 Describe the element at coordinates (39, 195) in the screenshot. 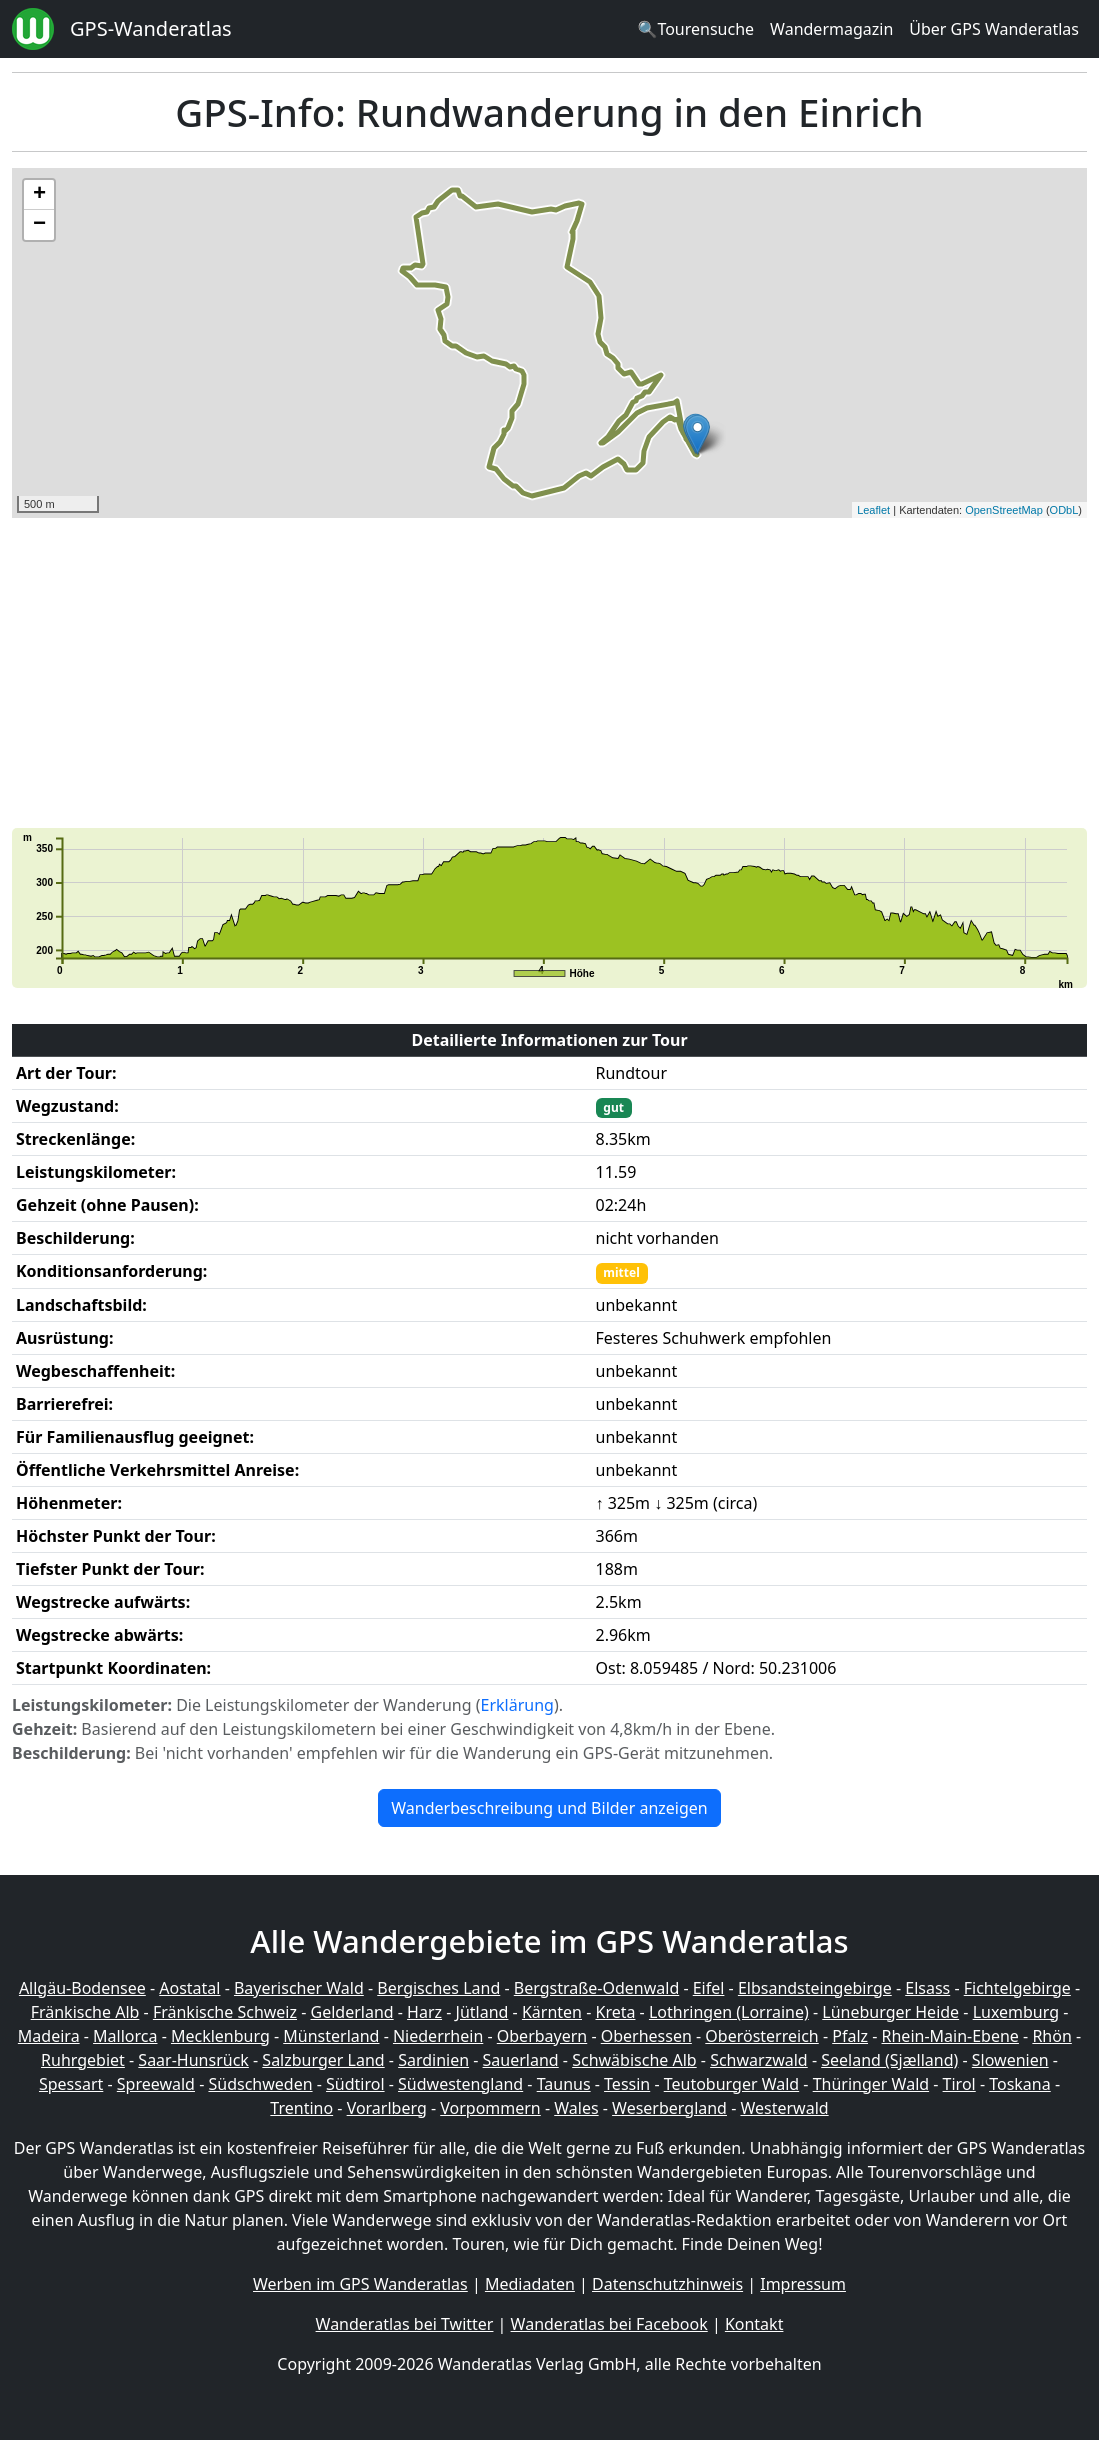

I see `+ [button]` at that location.